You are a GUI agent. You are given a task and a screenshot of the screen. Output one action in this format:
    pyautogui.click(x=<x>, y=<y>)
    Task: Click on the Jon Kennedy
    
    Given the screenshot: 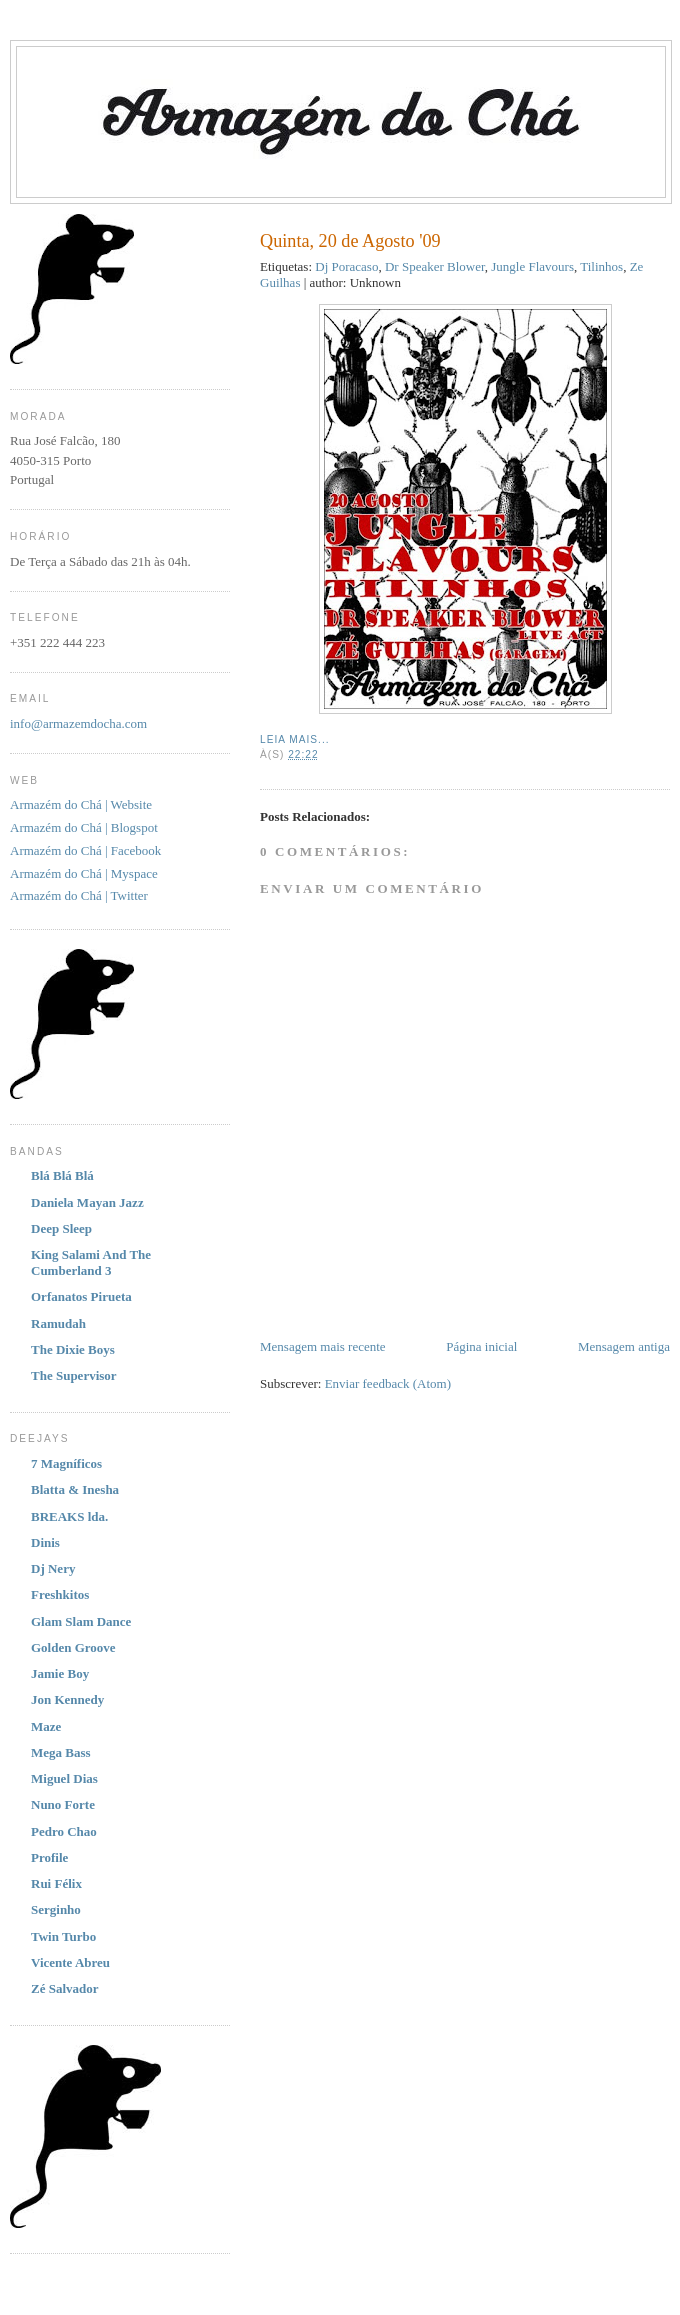 What is the action you would take?
    pyautogui.click(x=67, y=1699)
    